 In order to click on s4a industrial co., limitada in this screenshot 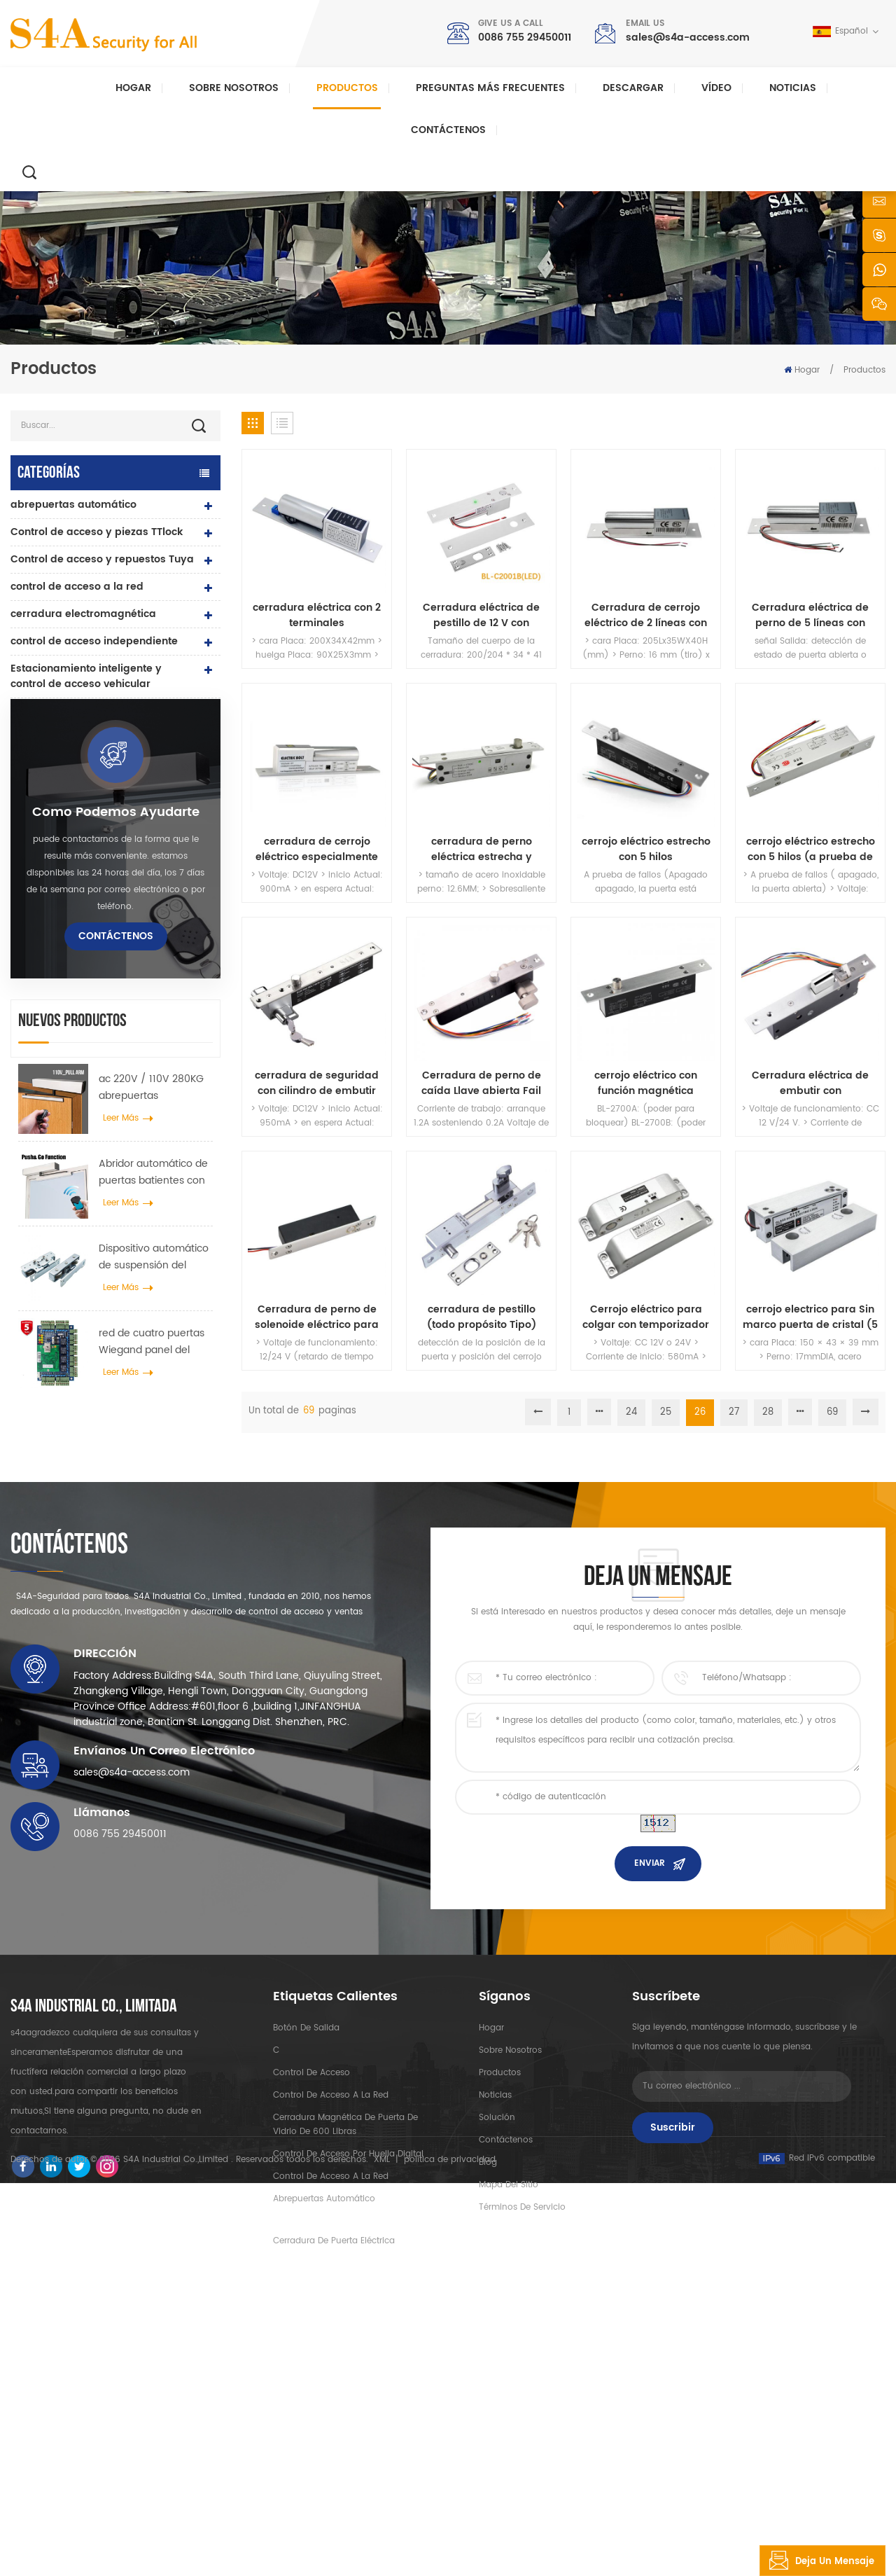, I will do `click(93, 2255)`.